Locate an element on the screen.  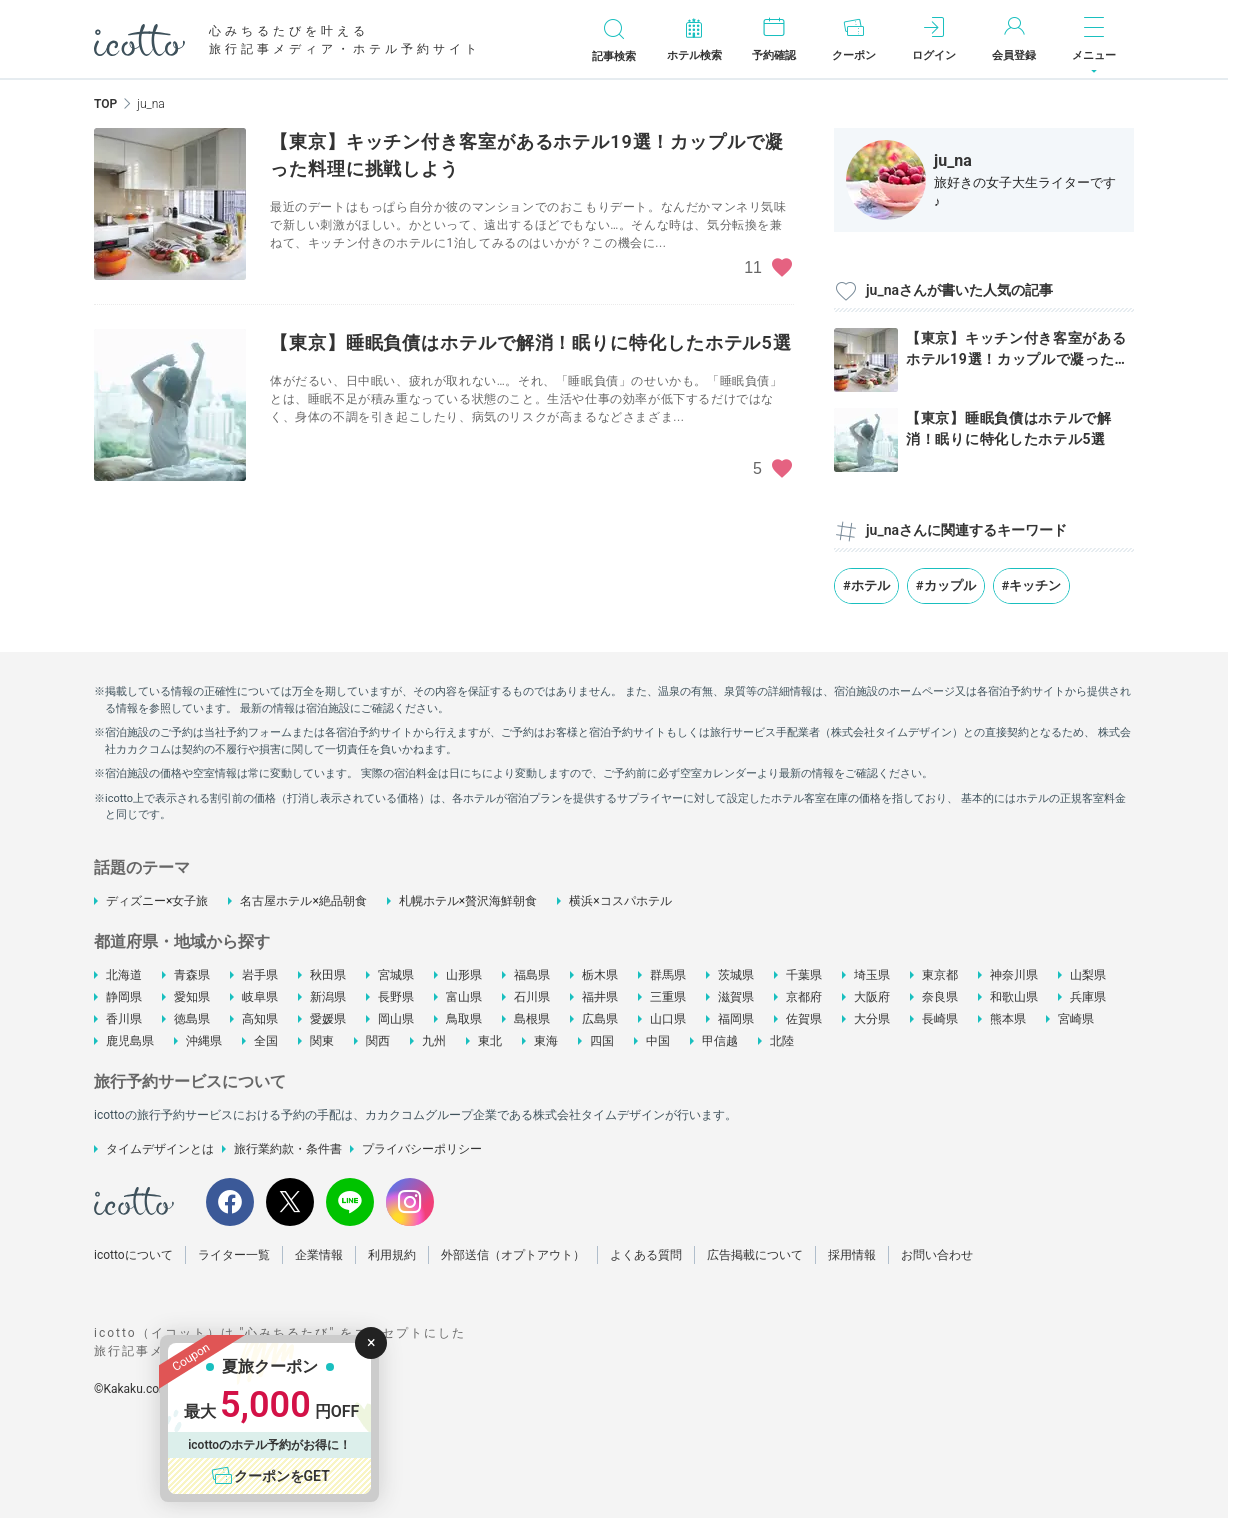
和歌山県 is located at coordinates (1014, 997).